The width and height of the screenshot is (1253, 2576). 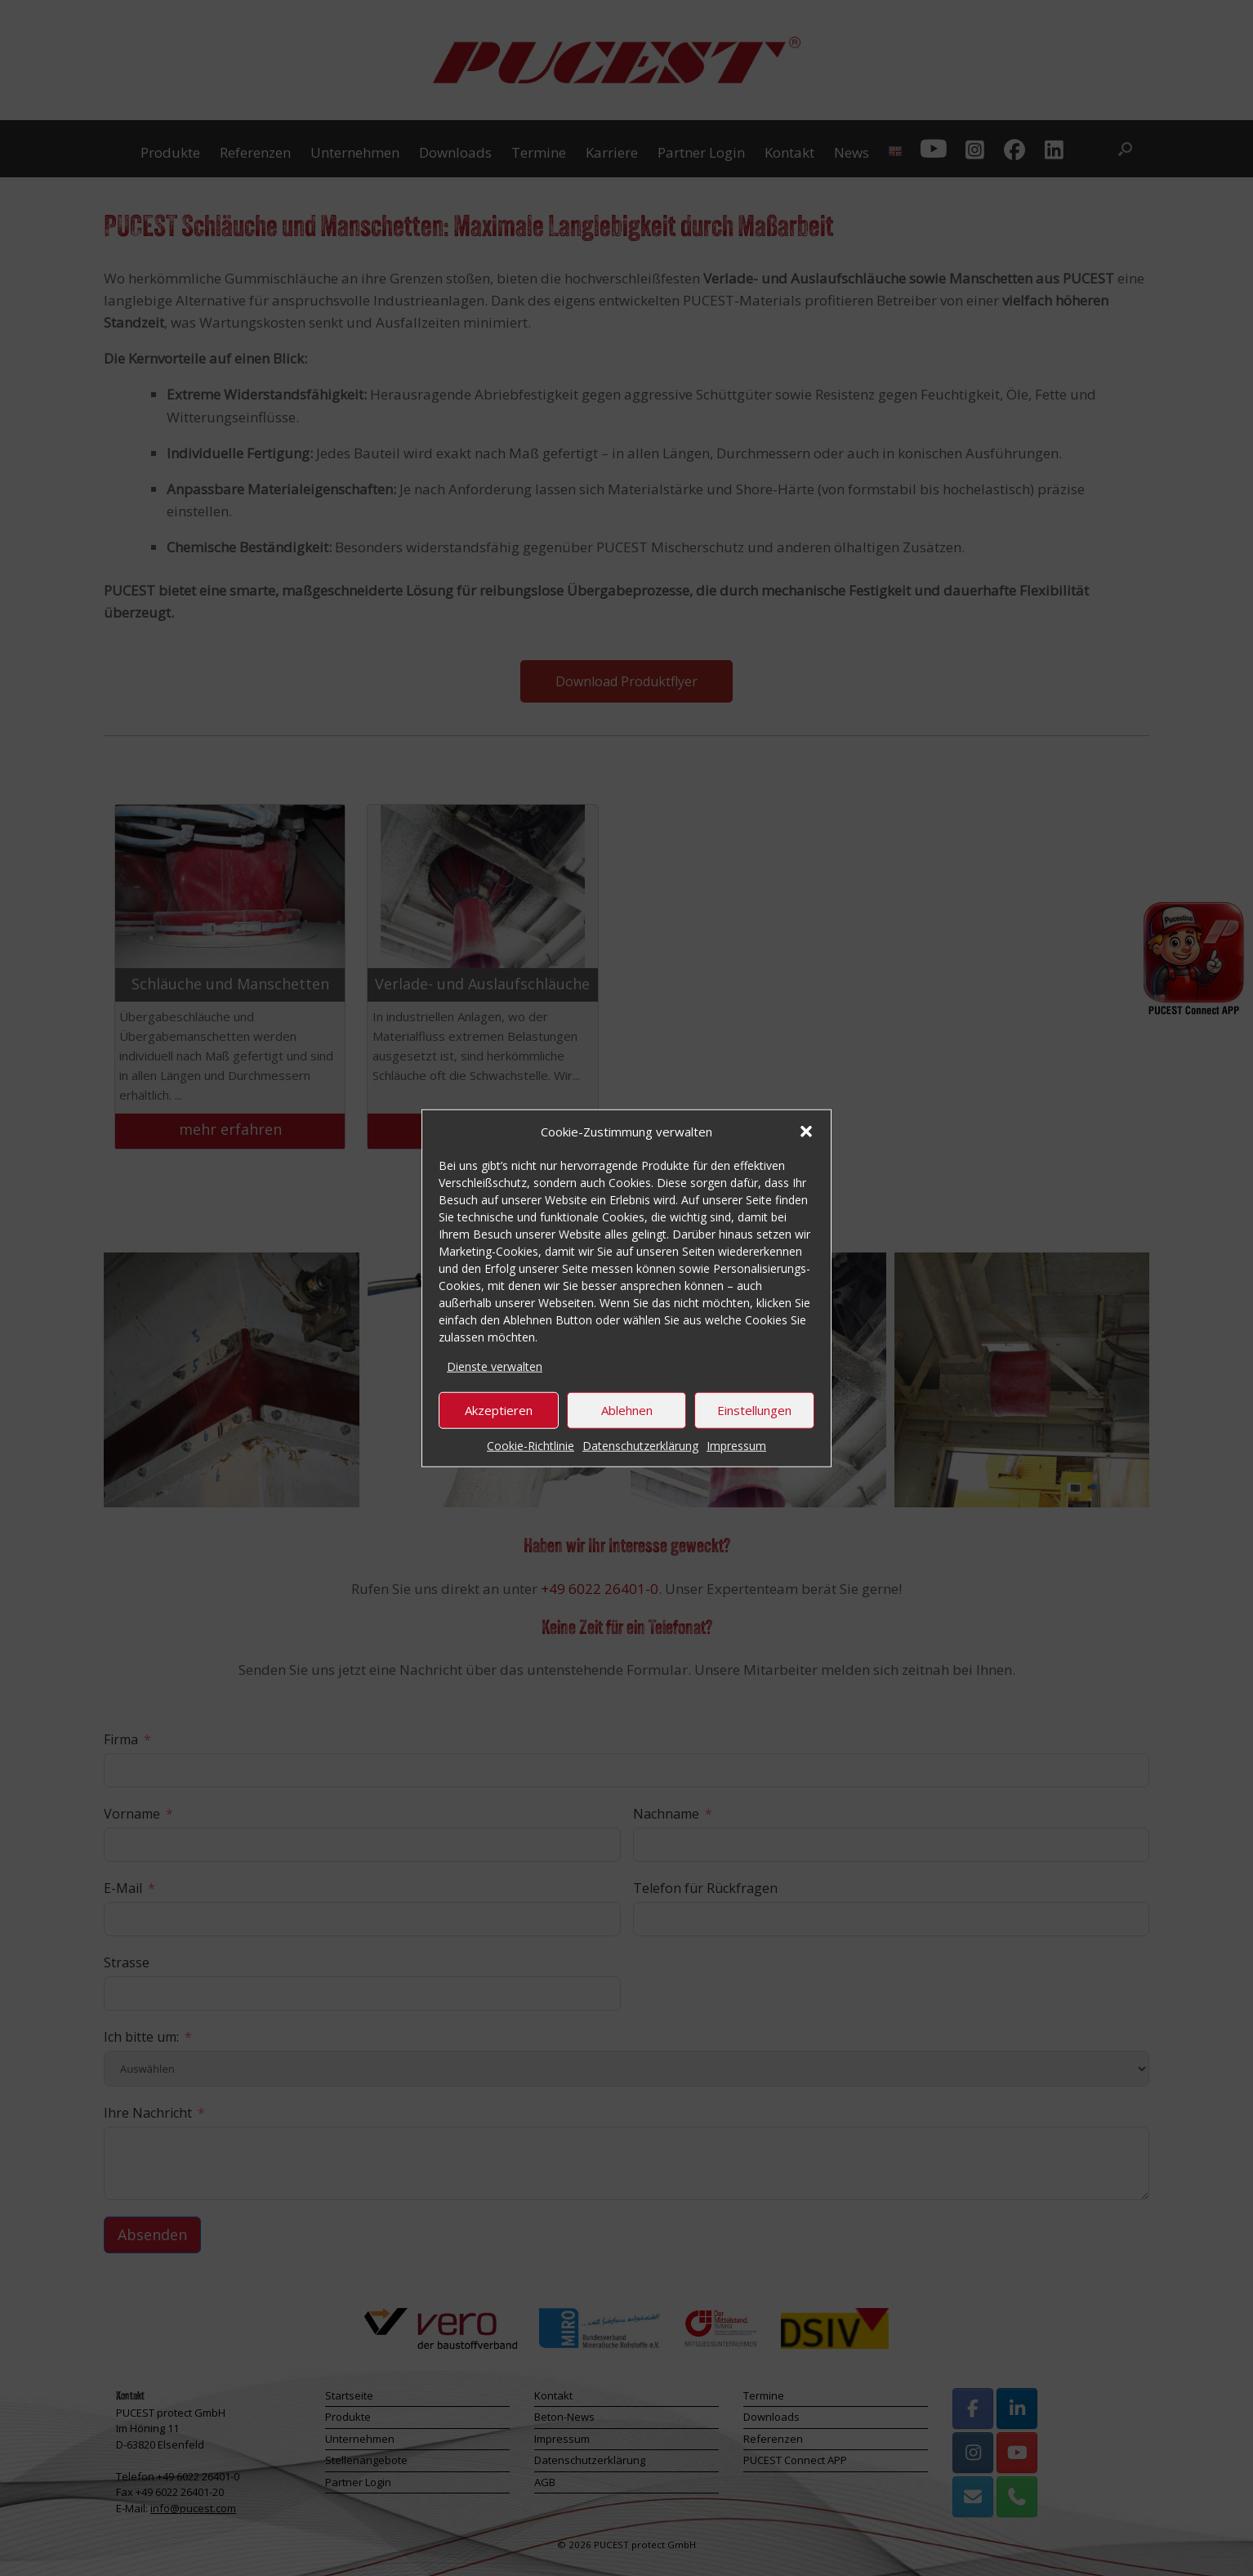 I want to click on Cookie-Richtlinie, so click(x=530, y=1445).